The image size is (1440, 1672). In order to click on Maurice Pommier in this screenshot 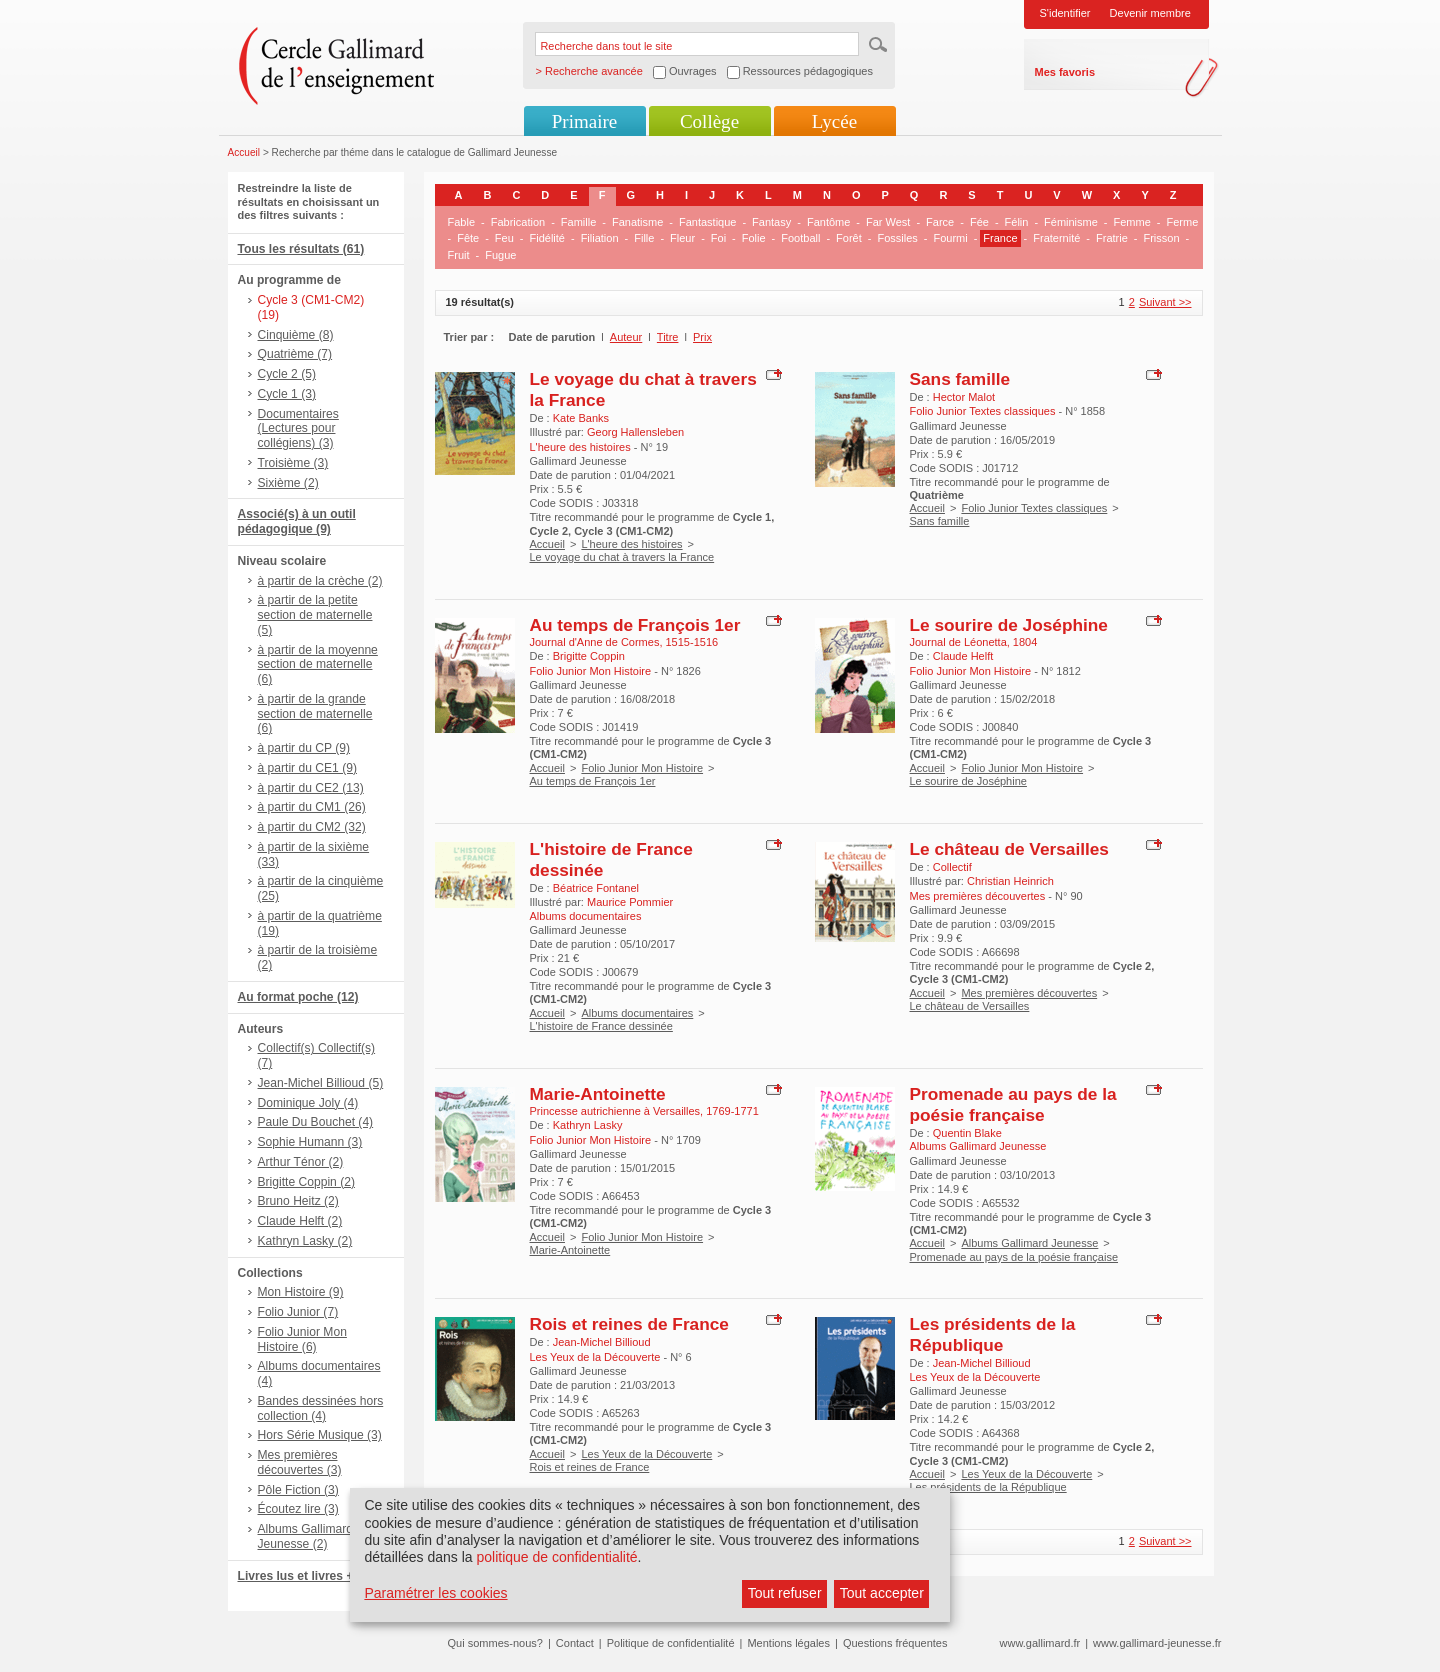, I will do `click(630, 902)`.